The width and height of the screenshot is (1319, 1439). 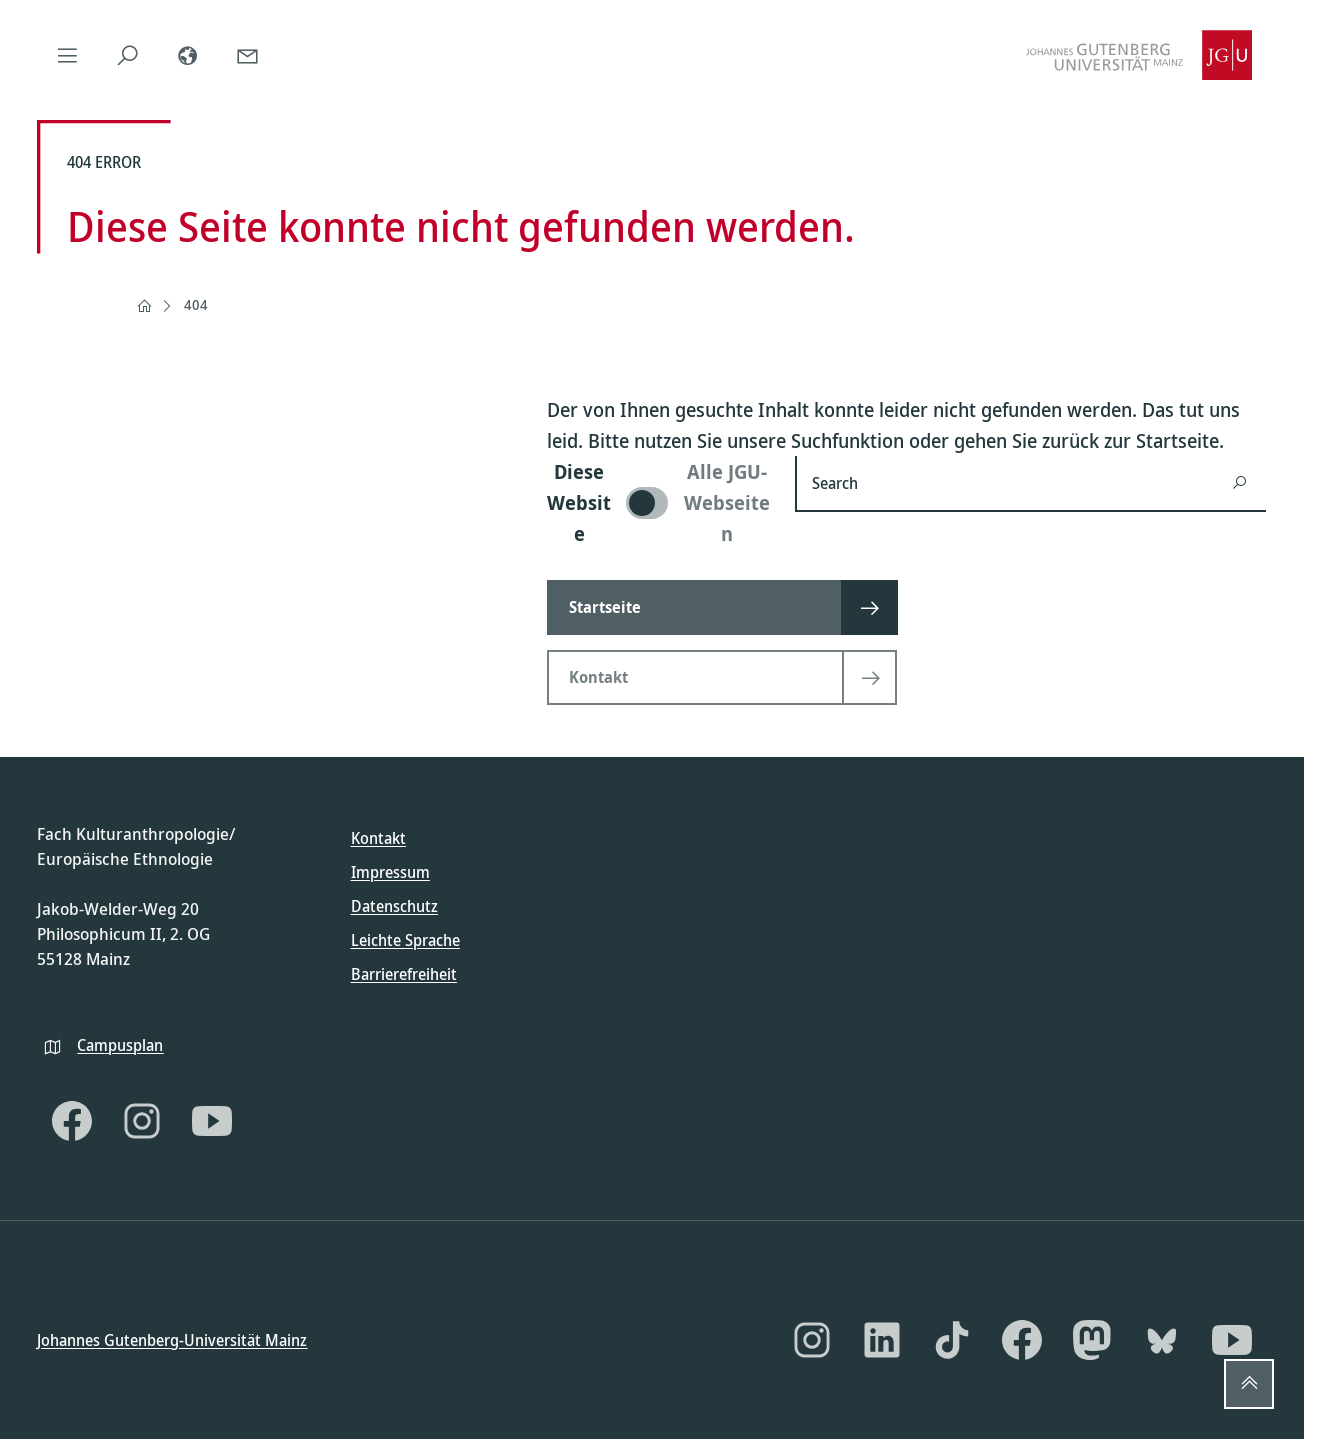 I want to click on [Bluesky], so click(x=1162, y=1340).